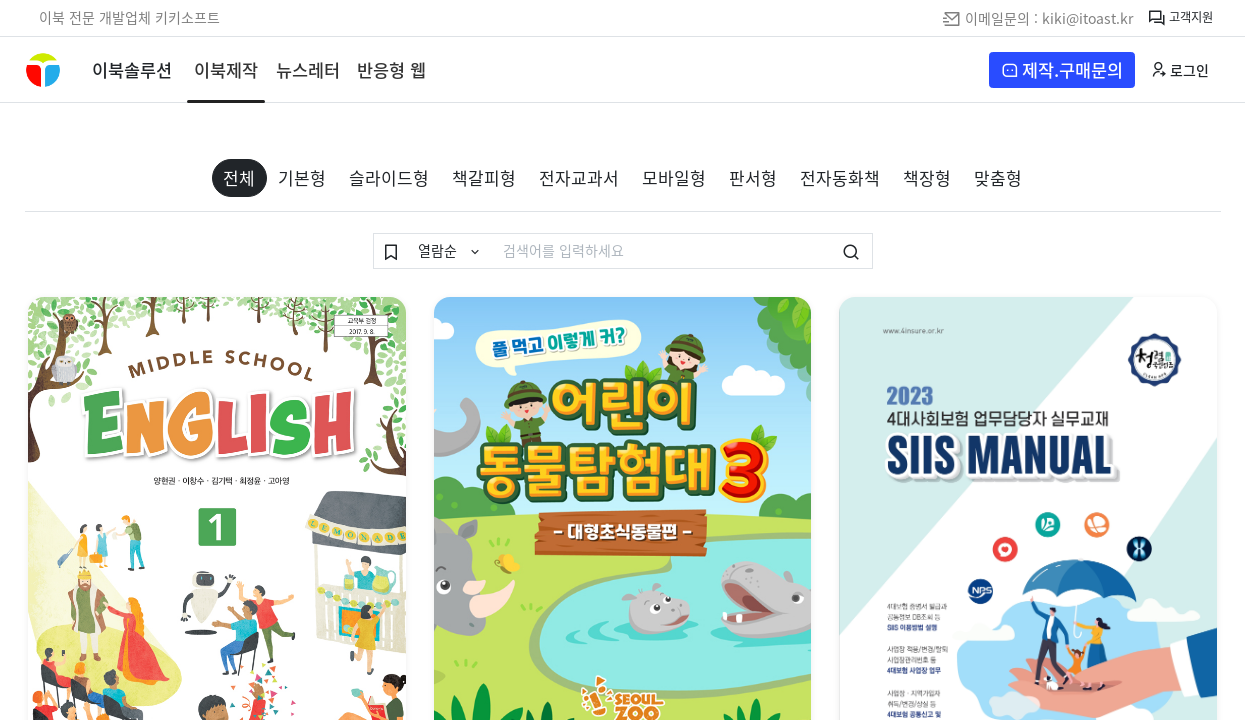 The image size is (1245, 720). What do you see at coordinates (389, 177) in the screenshot?
I see `슬라이드형` at bounding box center [389, 177].